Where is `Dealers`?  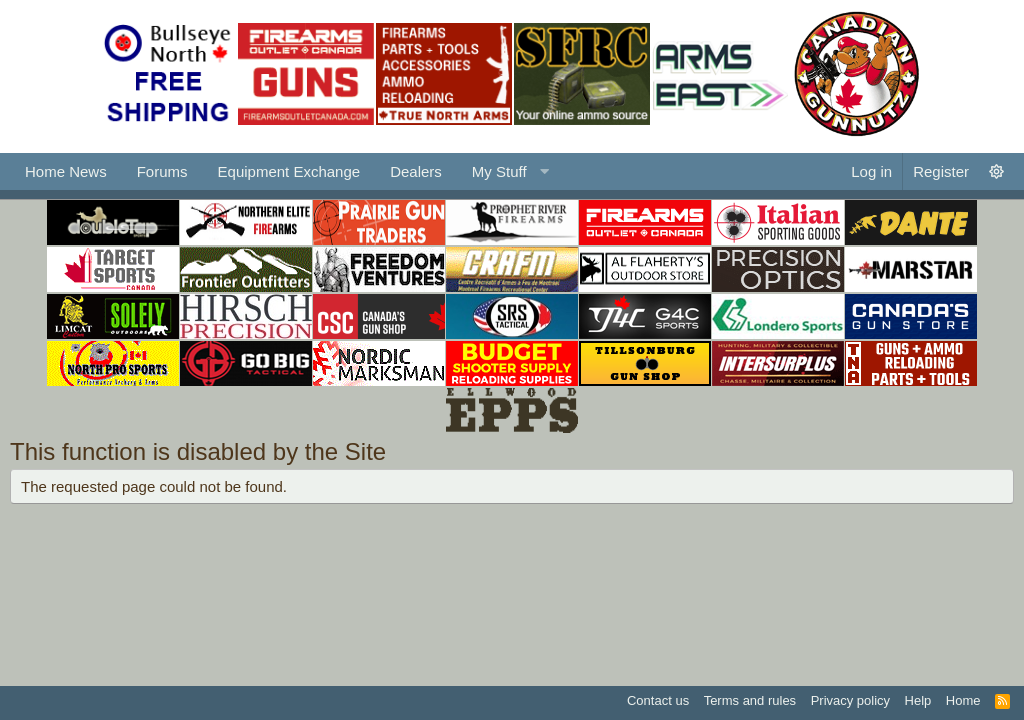
Dealers is located at coordinates (416, 171).